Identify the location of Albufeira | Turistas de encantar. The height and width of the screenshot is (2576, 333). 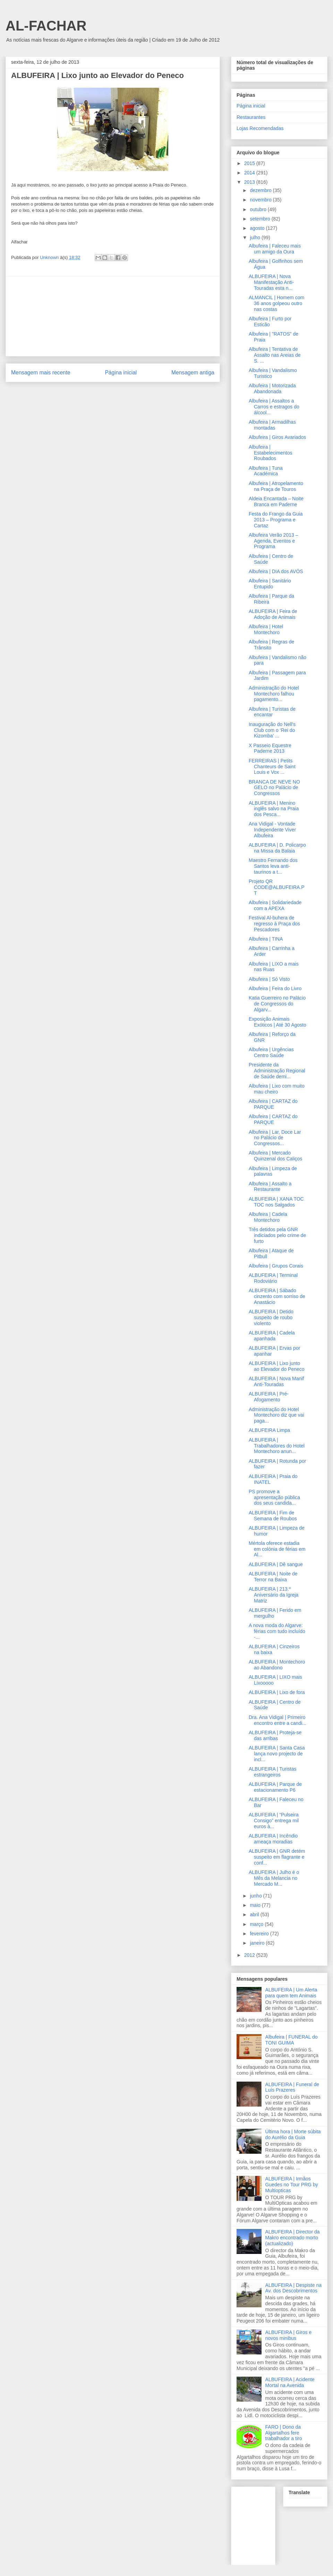
(272, 712).